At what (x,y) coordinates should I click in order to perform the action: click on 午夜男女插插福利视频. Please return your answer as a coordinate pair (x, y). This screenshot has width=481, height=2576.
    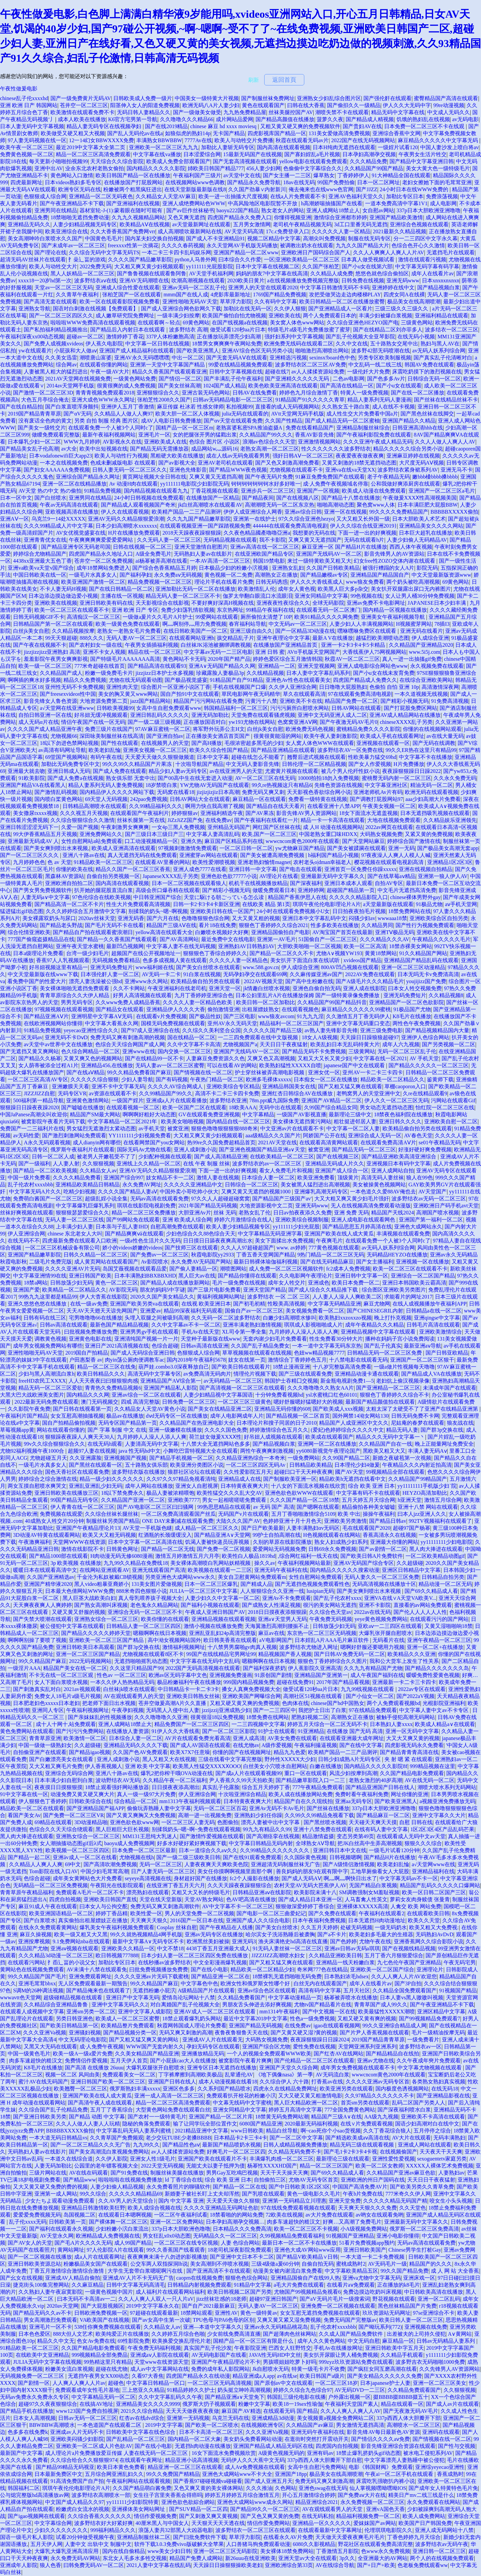
    Looking at the image, I should click on (151, 645).